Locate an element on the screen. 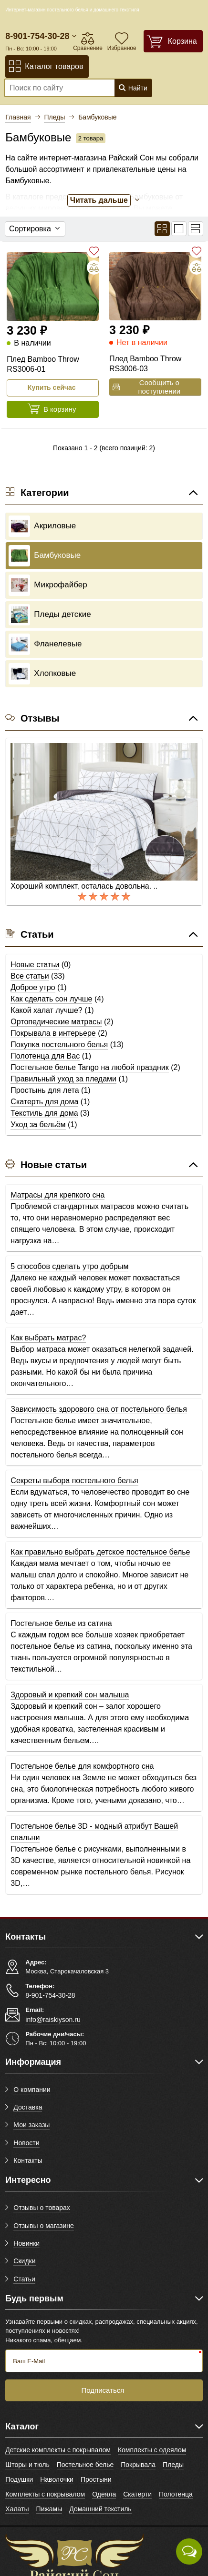 This screenshot has width=208, height=2576. Матрасы для крепкого сна is located at coordinates (57, 1195).